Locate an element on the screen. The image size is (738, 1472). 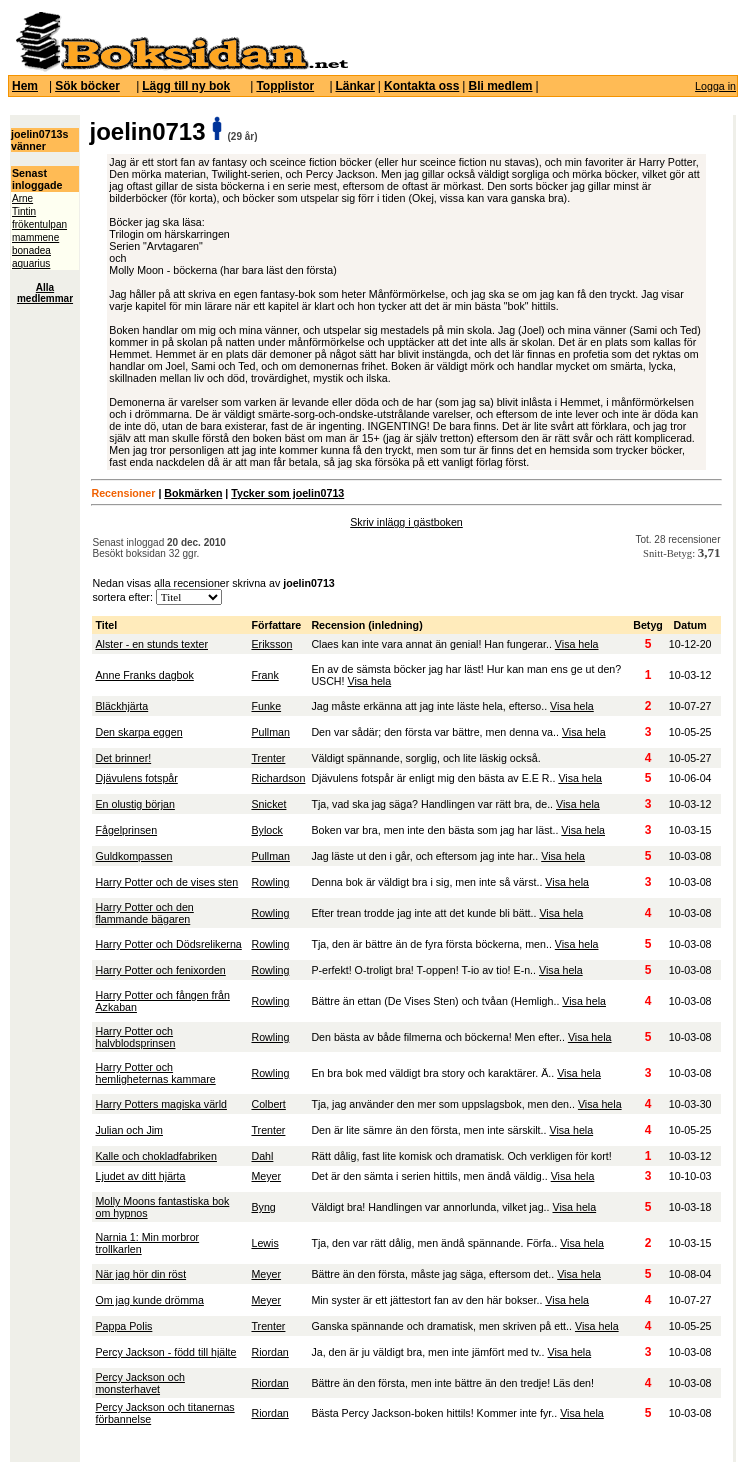
Bli medlem is located at coordinates (500, 86).